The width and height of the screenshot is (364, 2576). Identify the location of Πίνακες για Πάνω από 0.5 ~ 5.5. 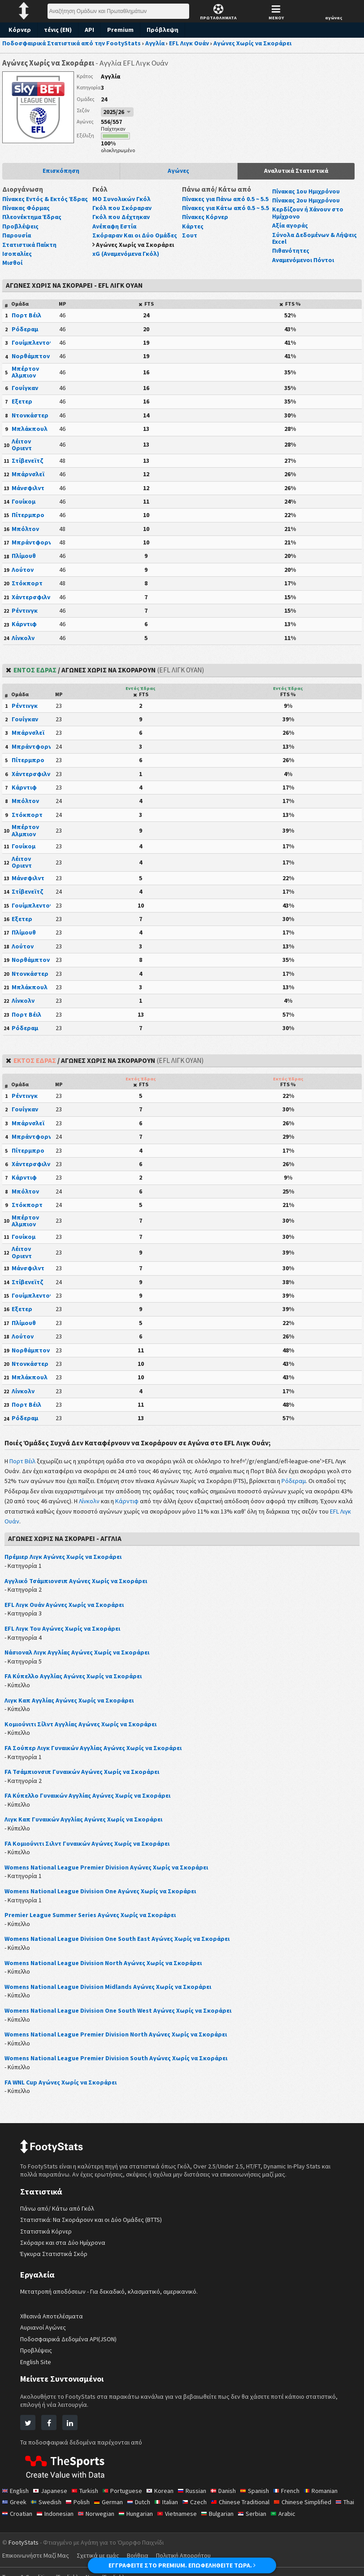
(223, 202).